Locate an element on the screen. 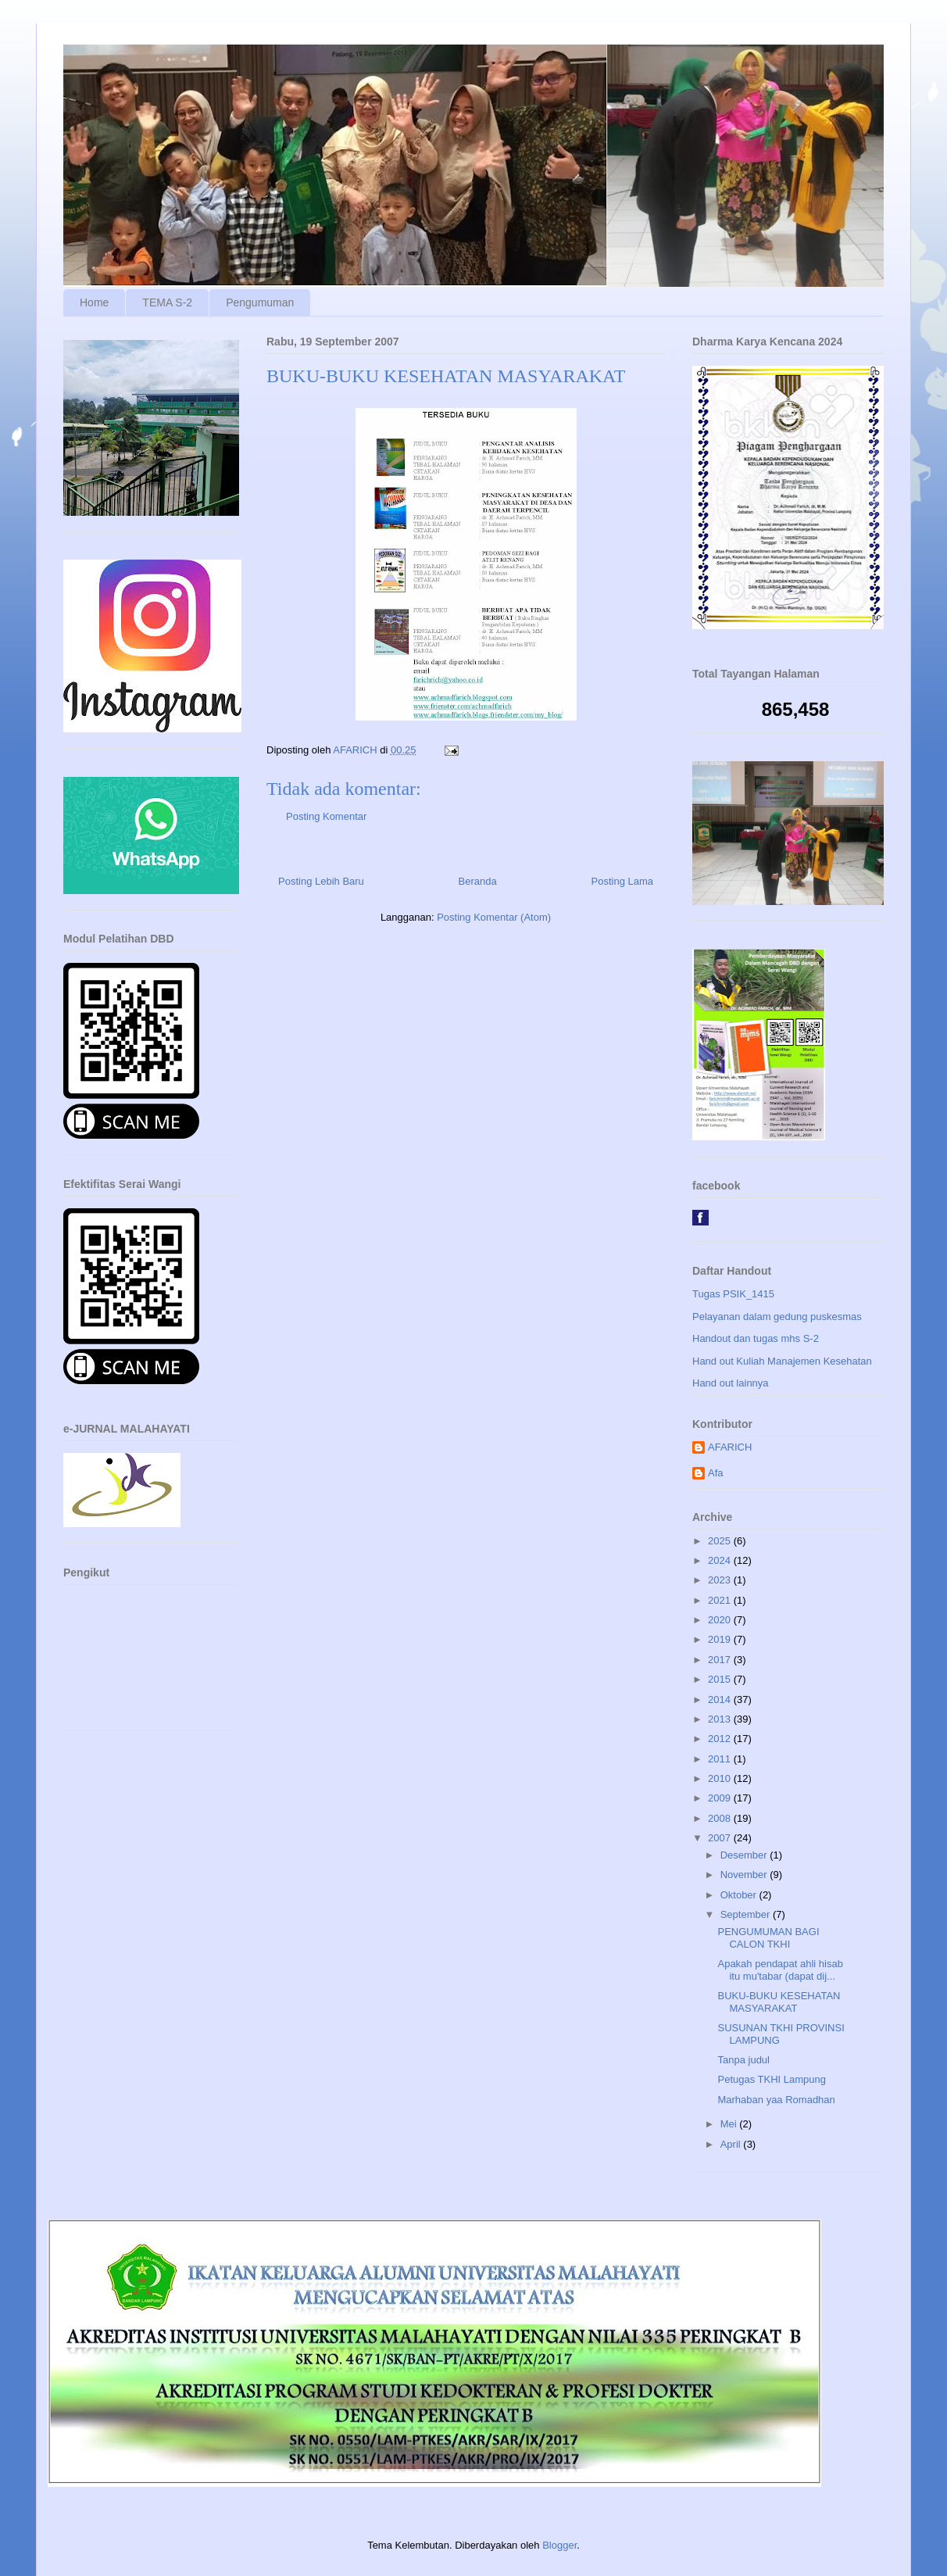 The height and width of the screenshot is (2576, 947). 2013 is located at coordinates (721, 1719).